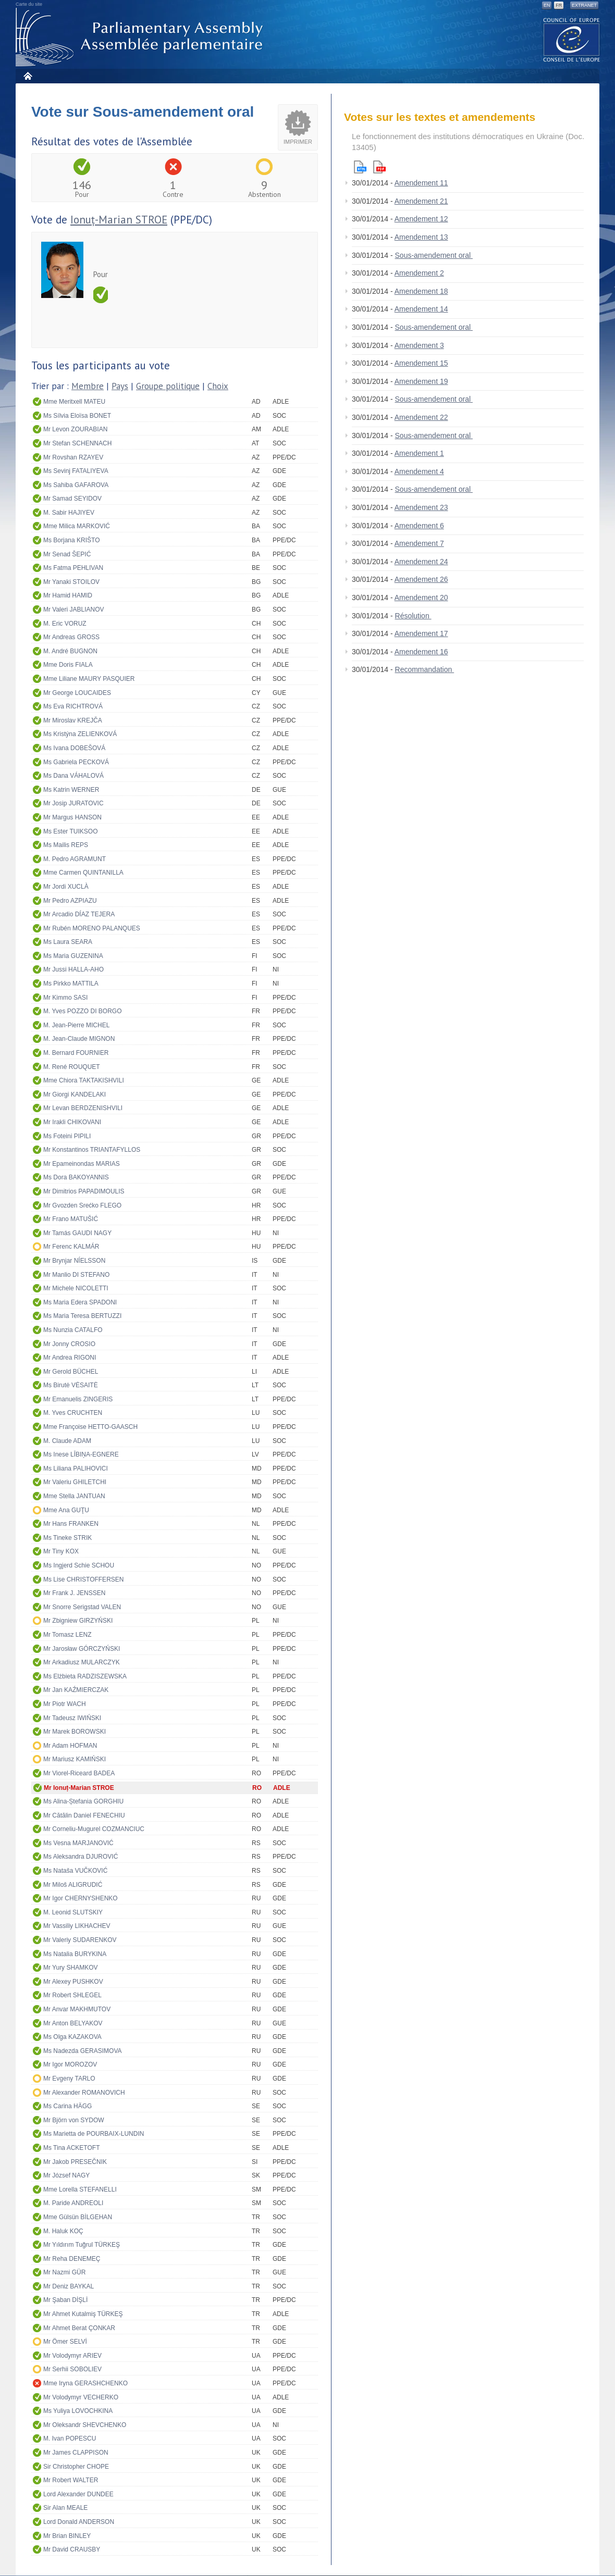 The image size is (615, 2576). What do you see at coordinates (421, 363) in the screenshot?
I see `Amendement 15` at bounding box center [421, 363].